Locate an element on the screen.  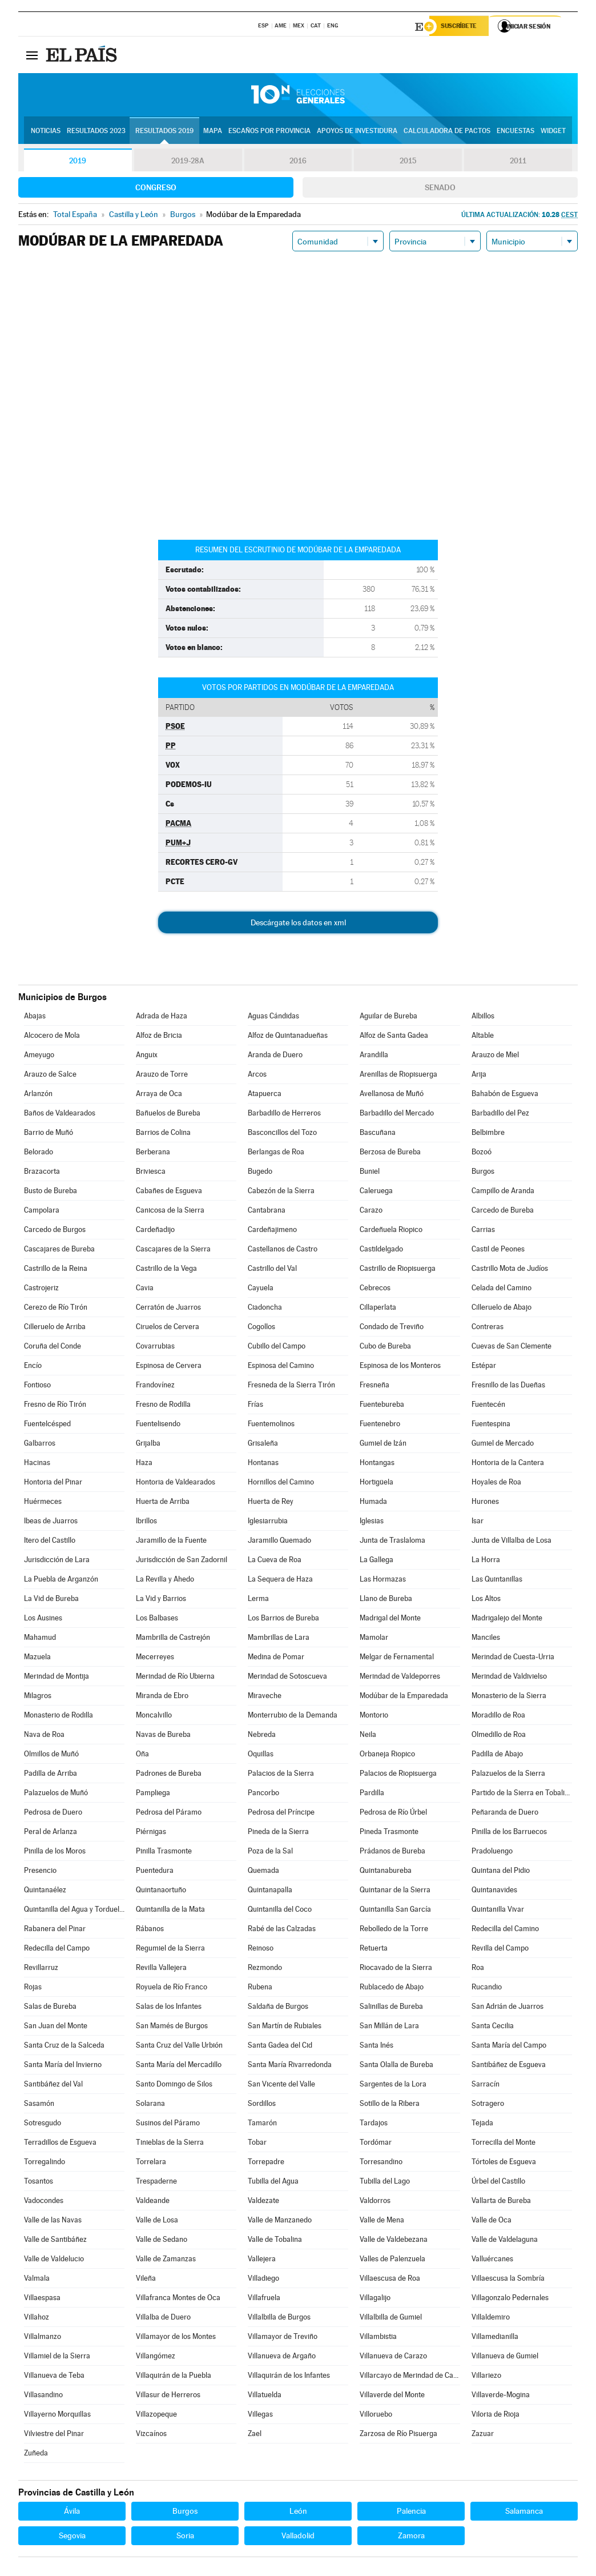
Carrias is located at coordinates (483, 1231).